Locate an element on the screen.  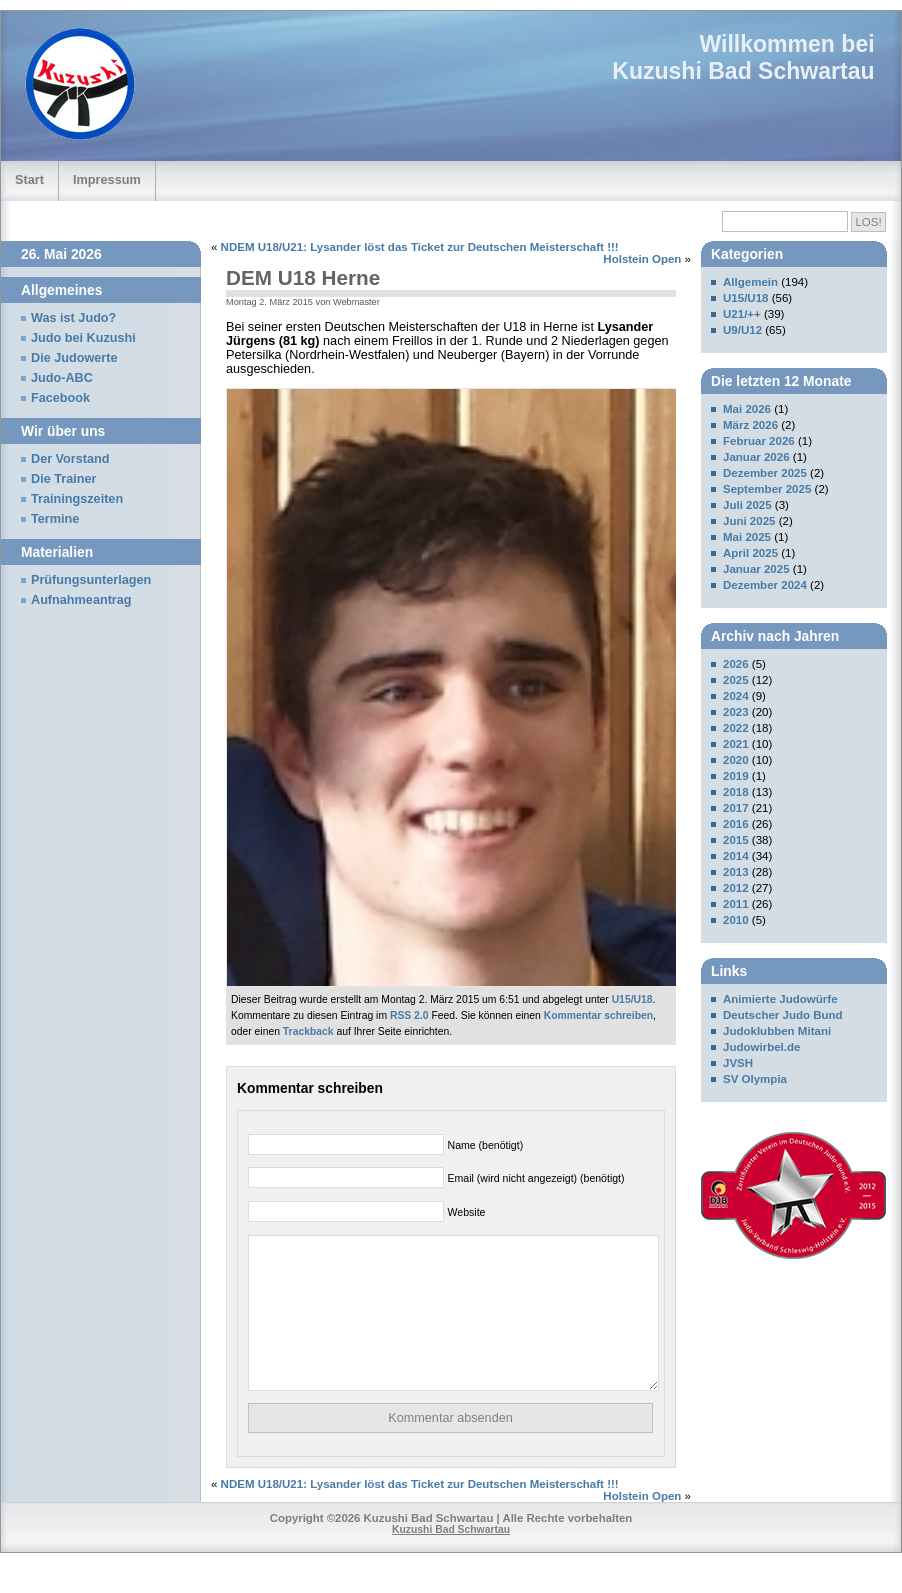
2021 is located at coordinates (736, 744).